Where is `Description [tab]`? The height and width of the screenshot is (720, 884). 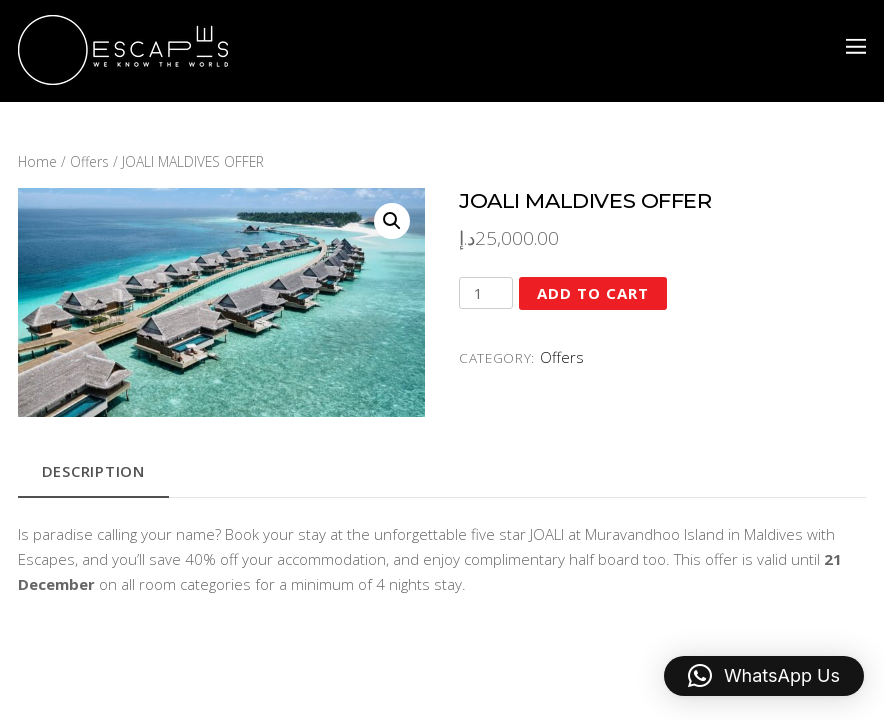
Description [tab] is located at coordinates (93, 471).